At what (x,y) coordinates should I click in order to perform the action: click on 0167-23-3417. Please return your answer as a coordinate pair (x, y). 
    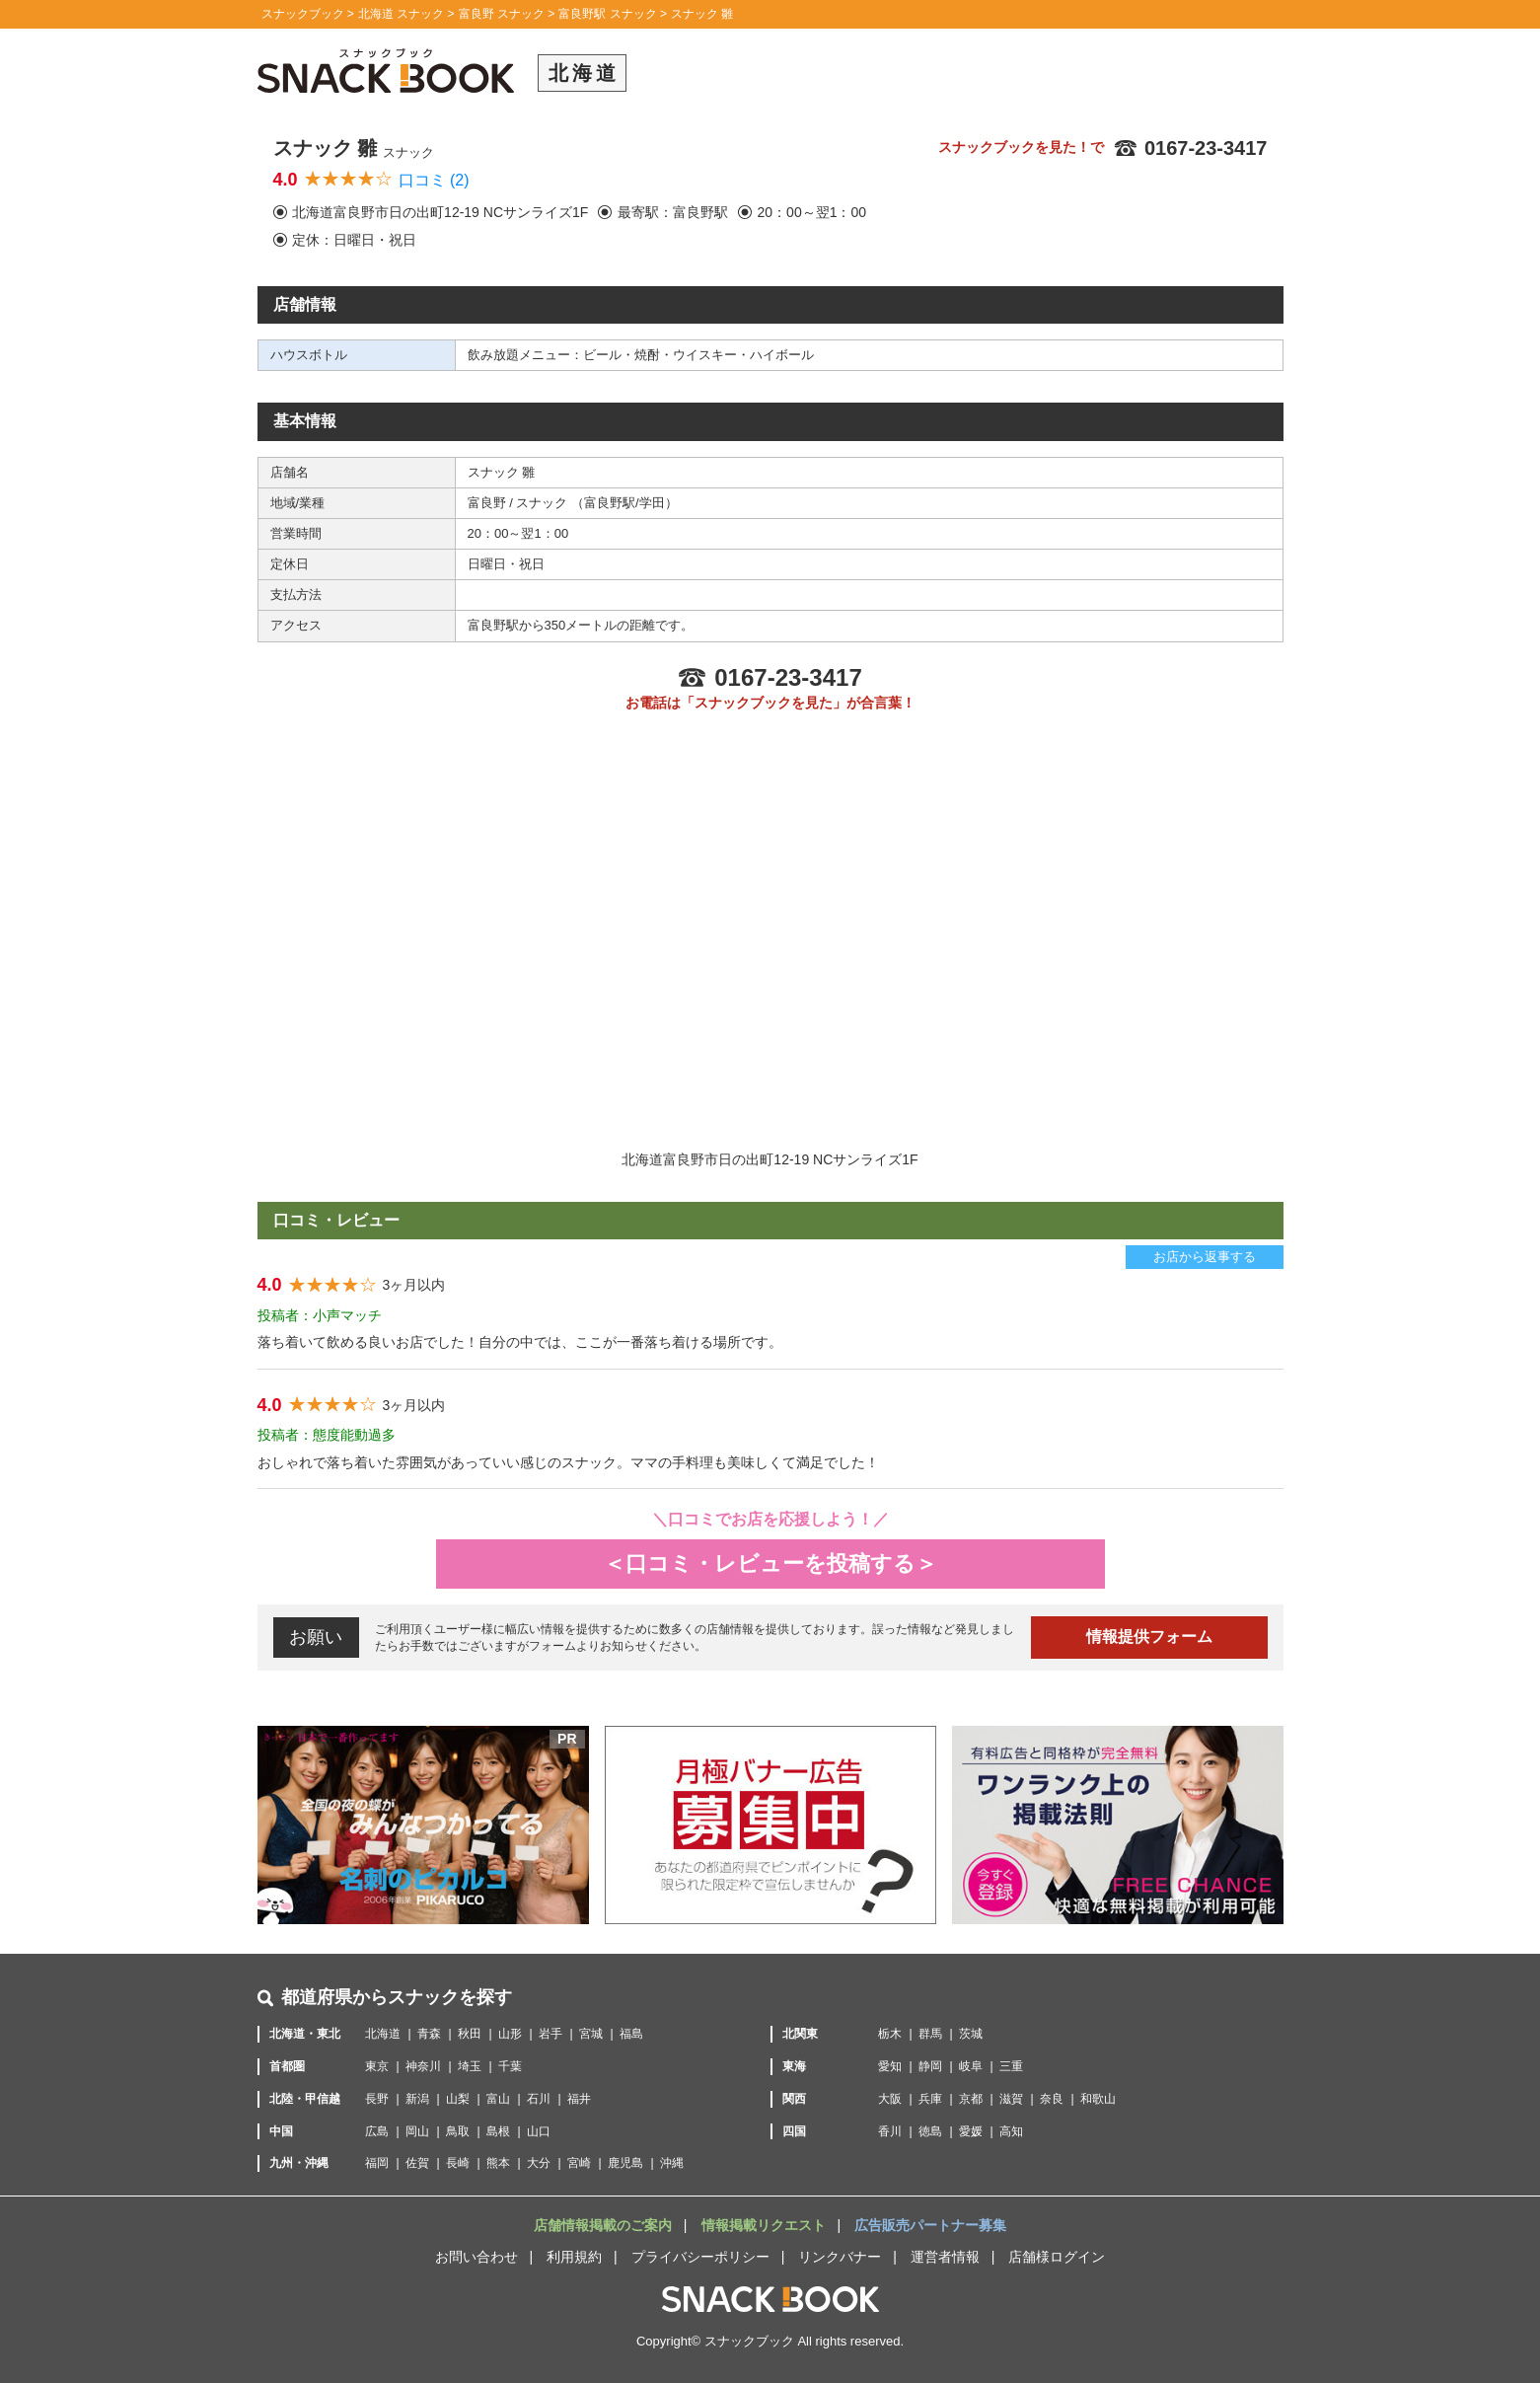
    Looking at the image, I should click on (1190, 148).